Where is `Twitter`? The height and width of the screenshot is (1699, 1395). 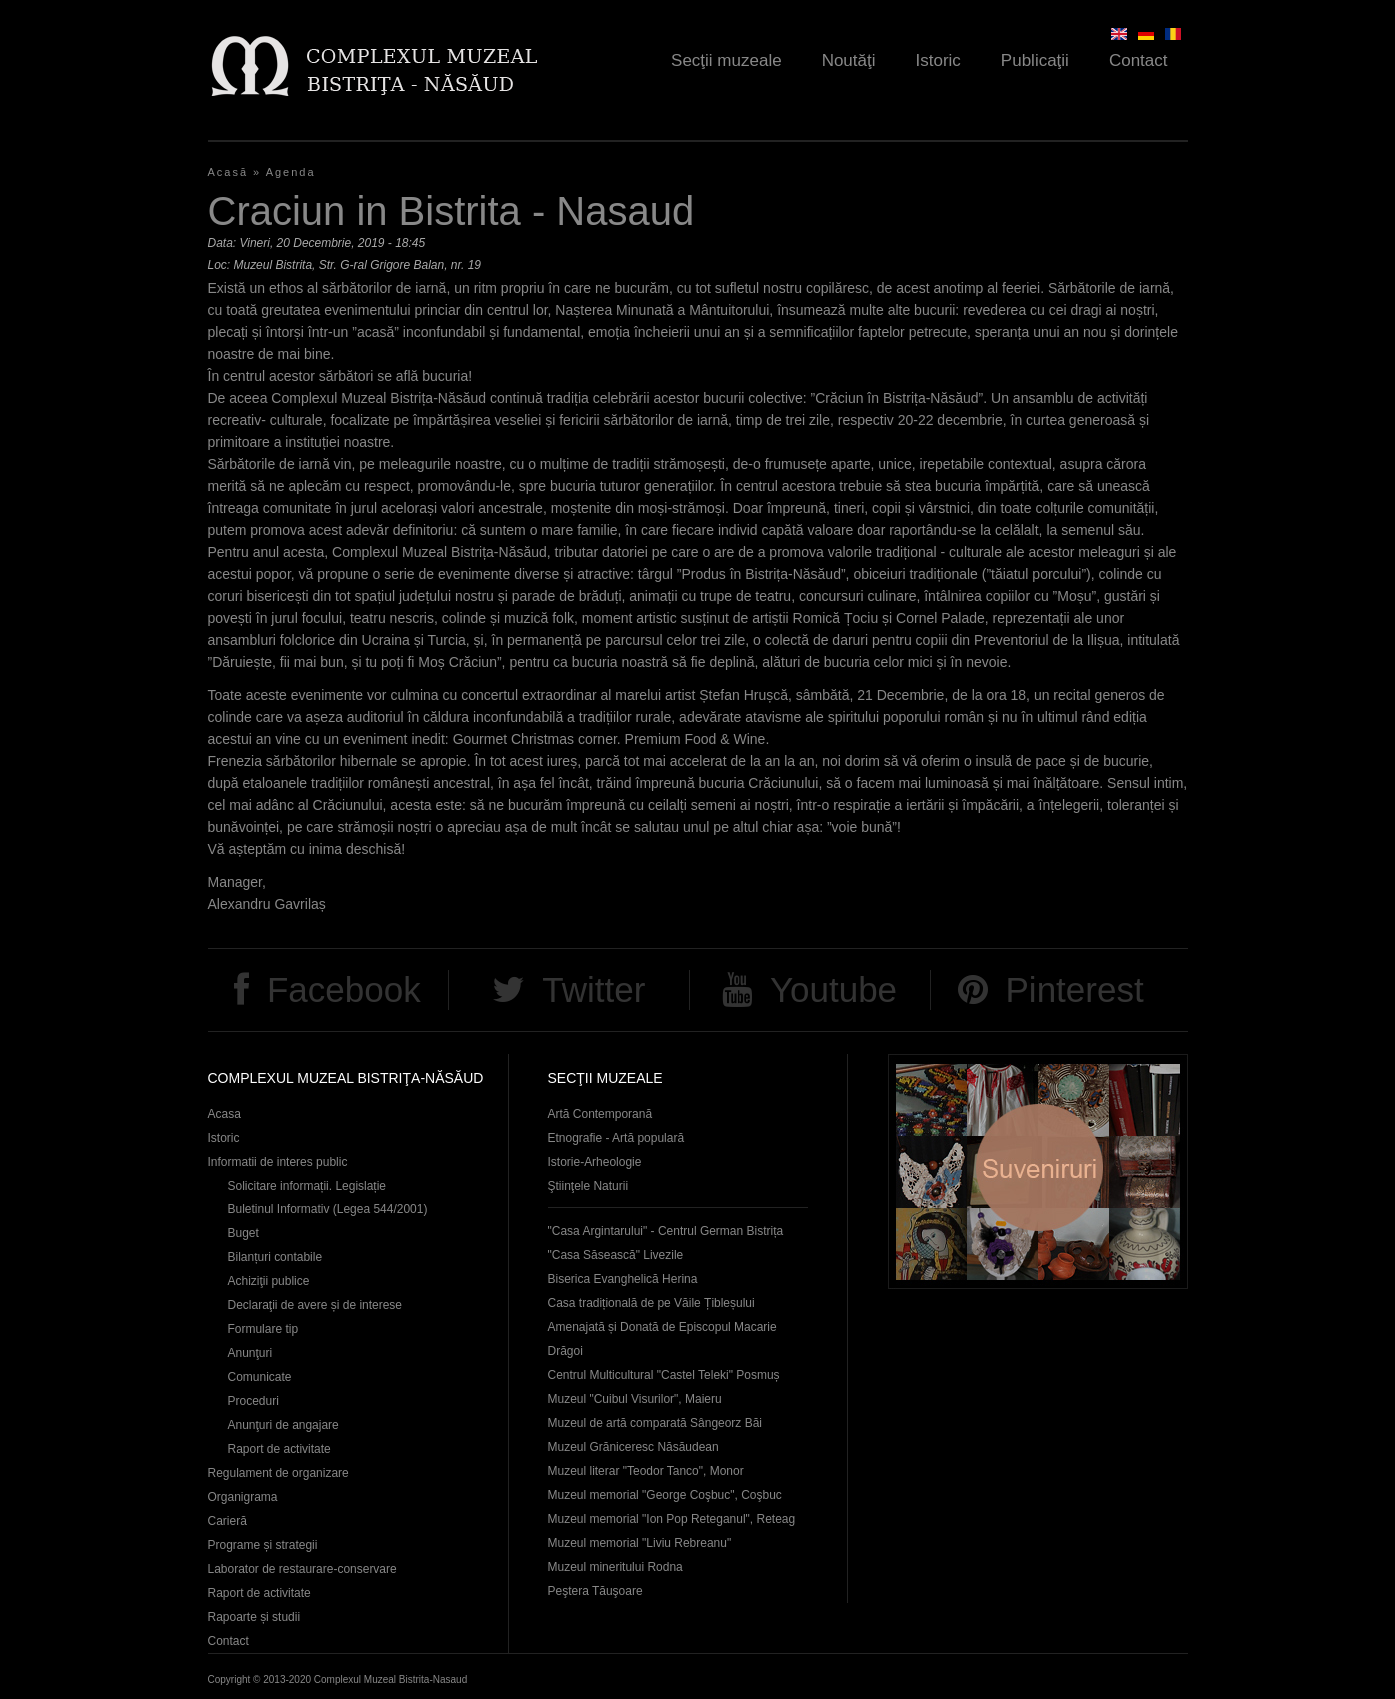
Twitter is located at coordinates (593, 989).